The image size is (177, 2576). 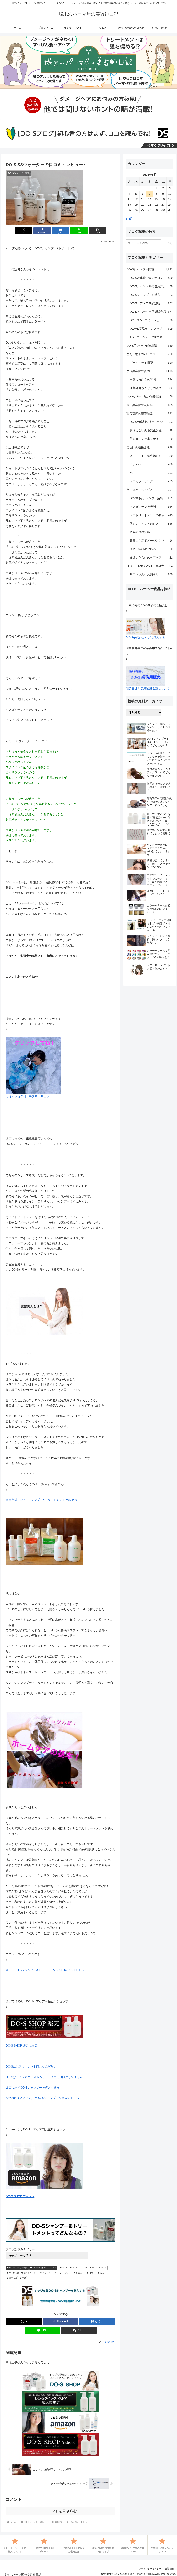 I want to click on 理美容師限定業務用販売について, so click(x=147, y=688).